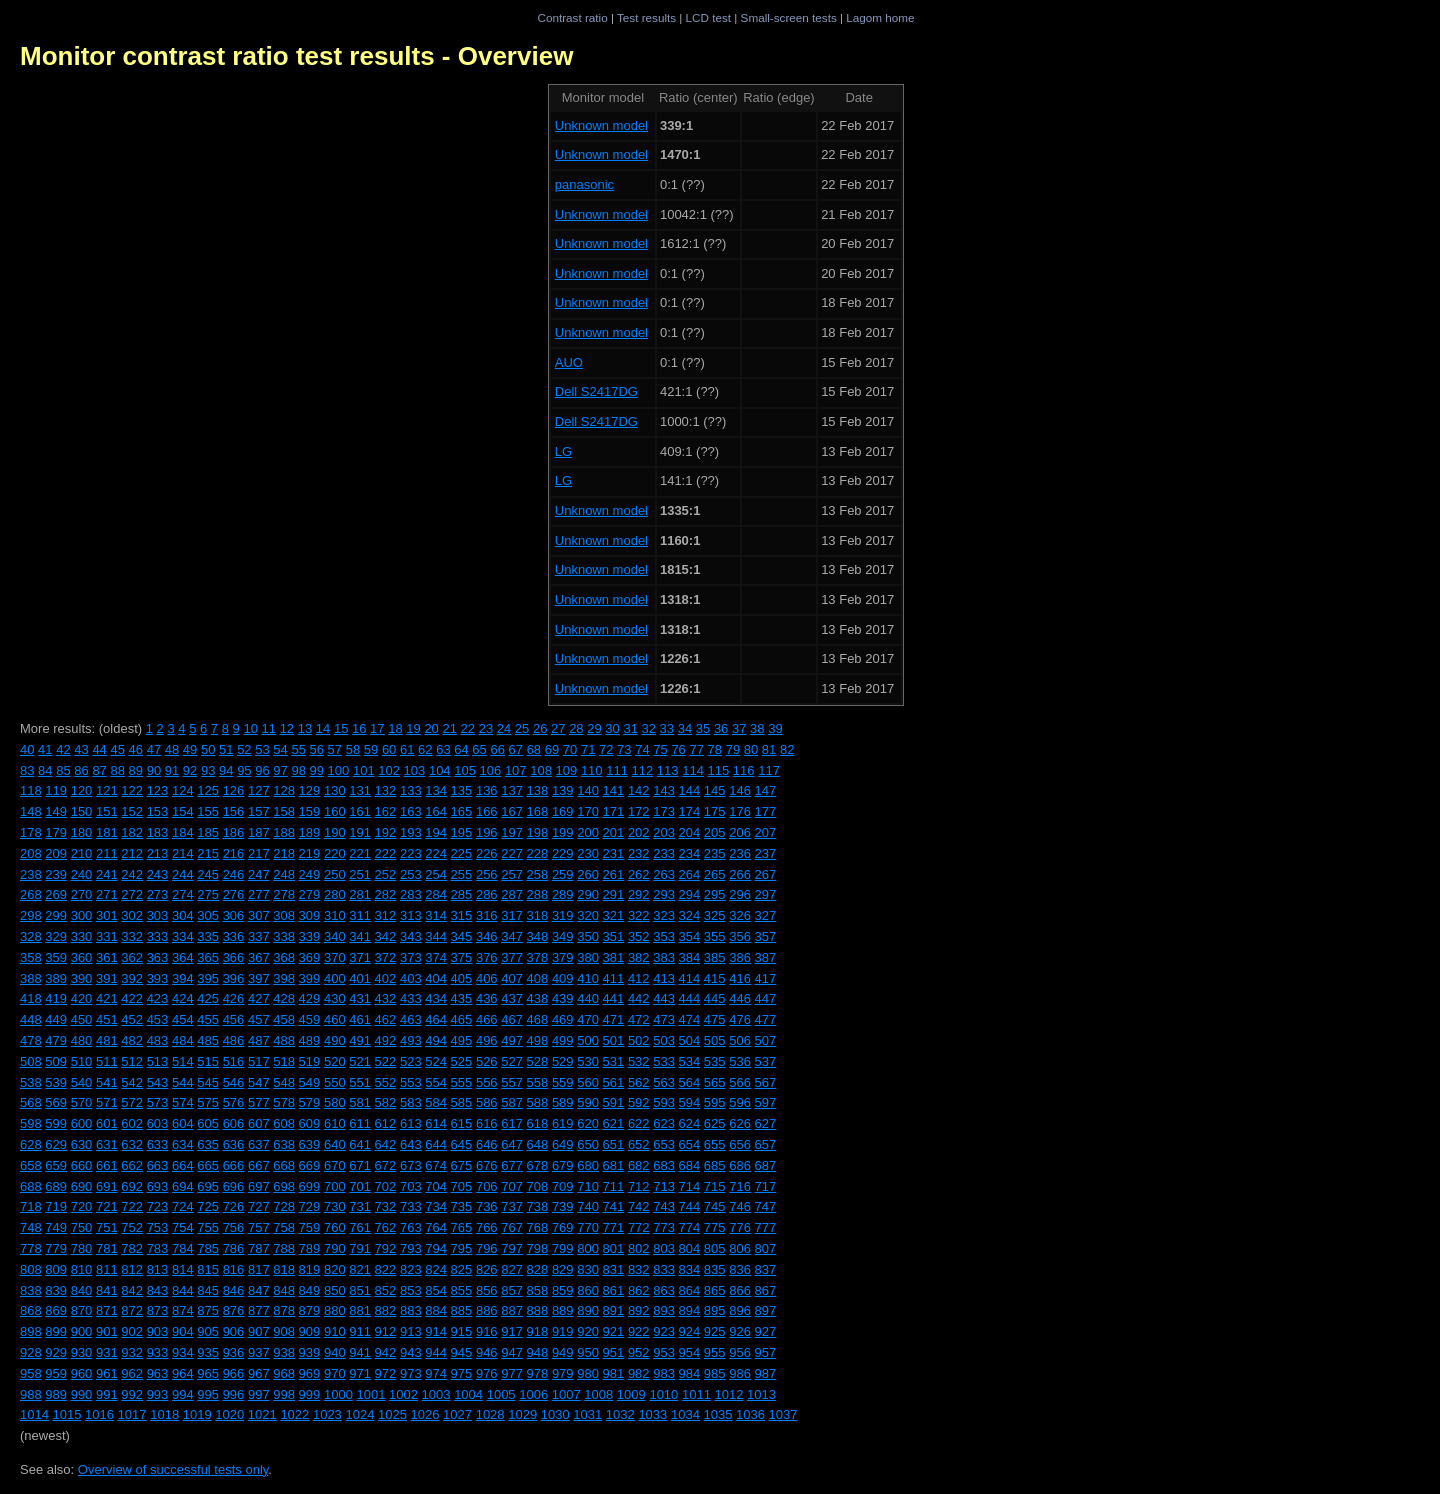 This screenshot has height=1494, width=1440. Describe the element at coordinates (538, 1082) in the screenshot. I see `558` at that location.